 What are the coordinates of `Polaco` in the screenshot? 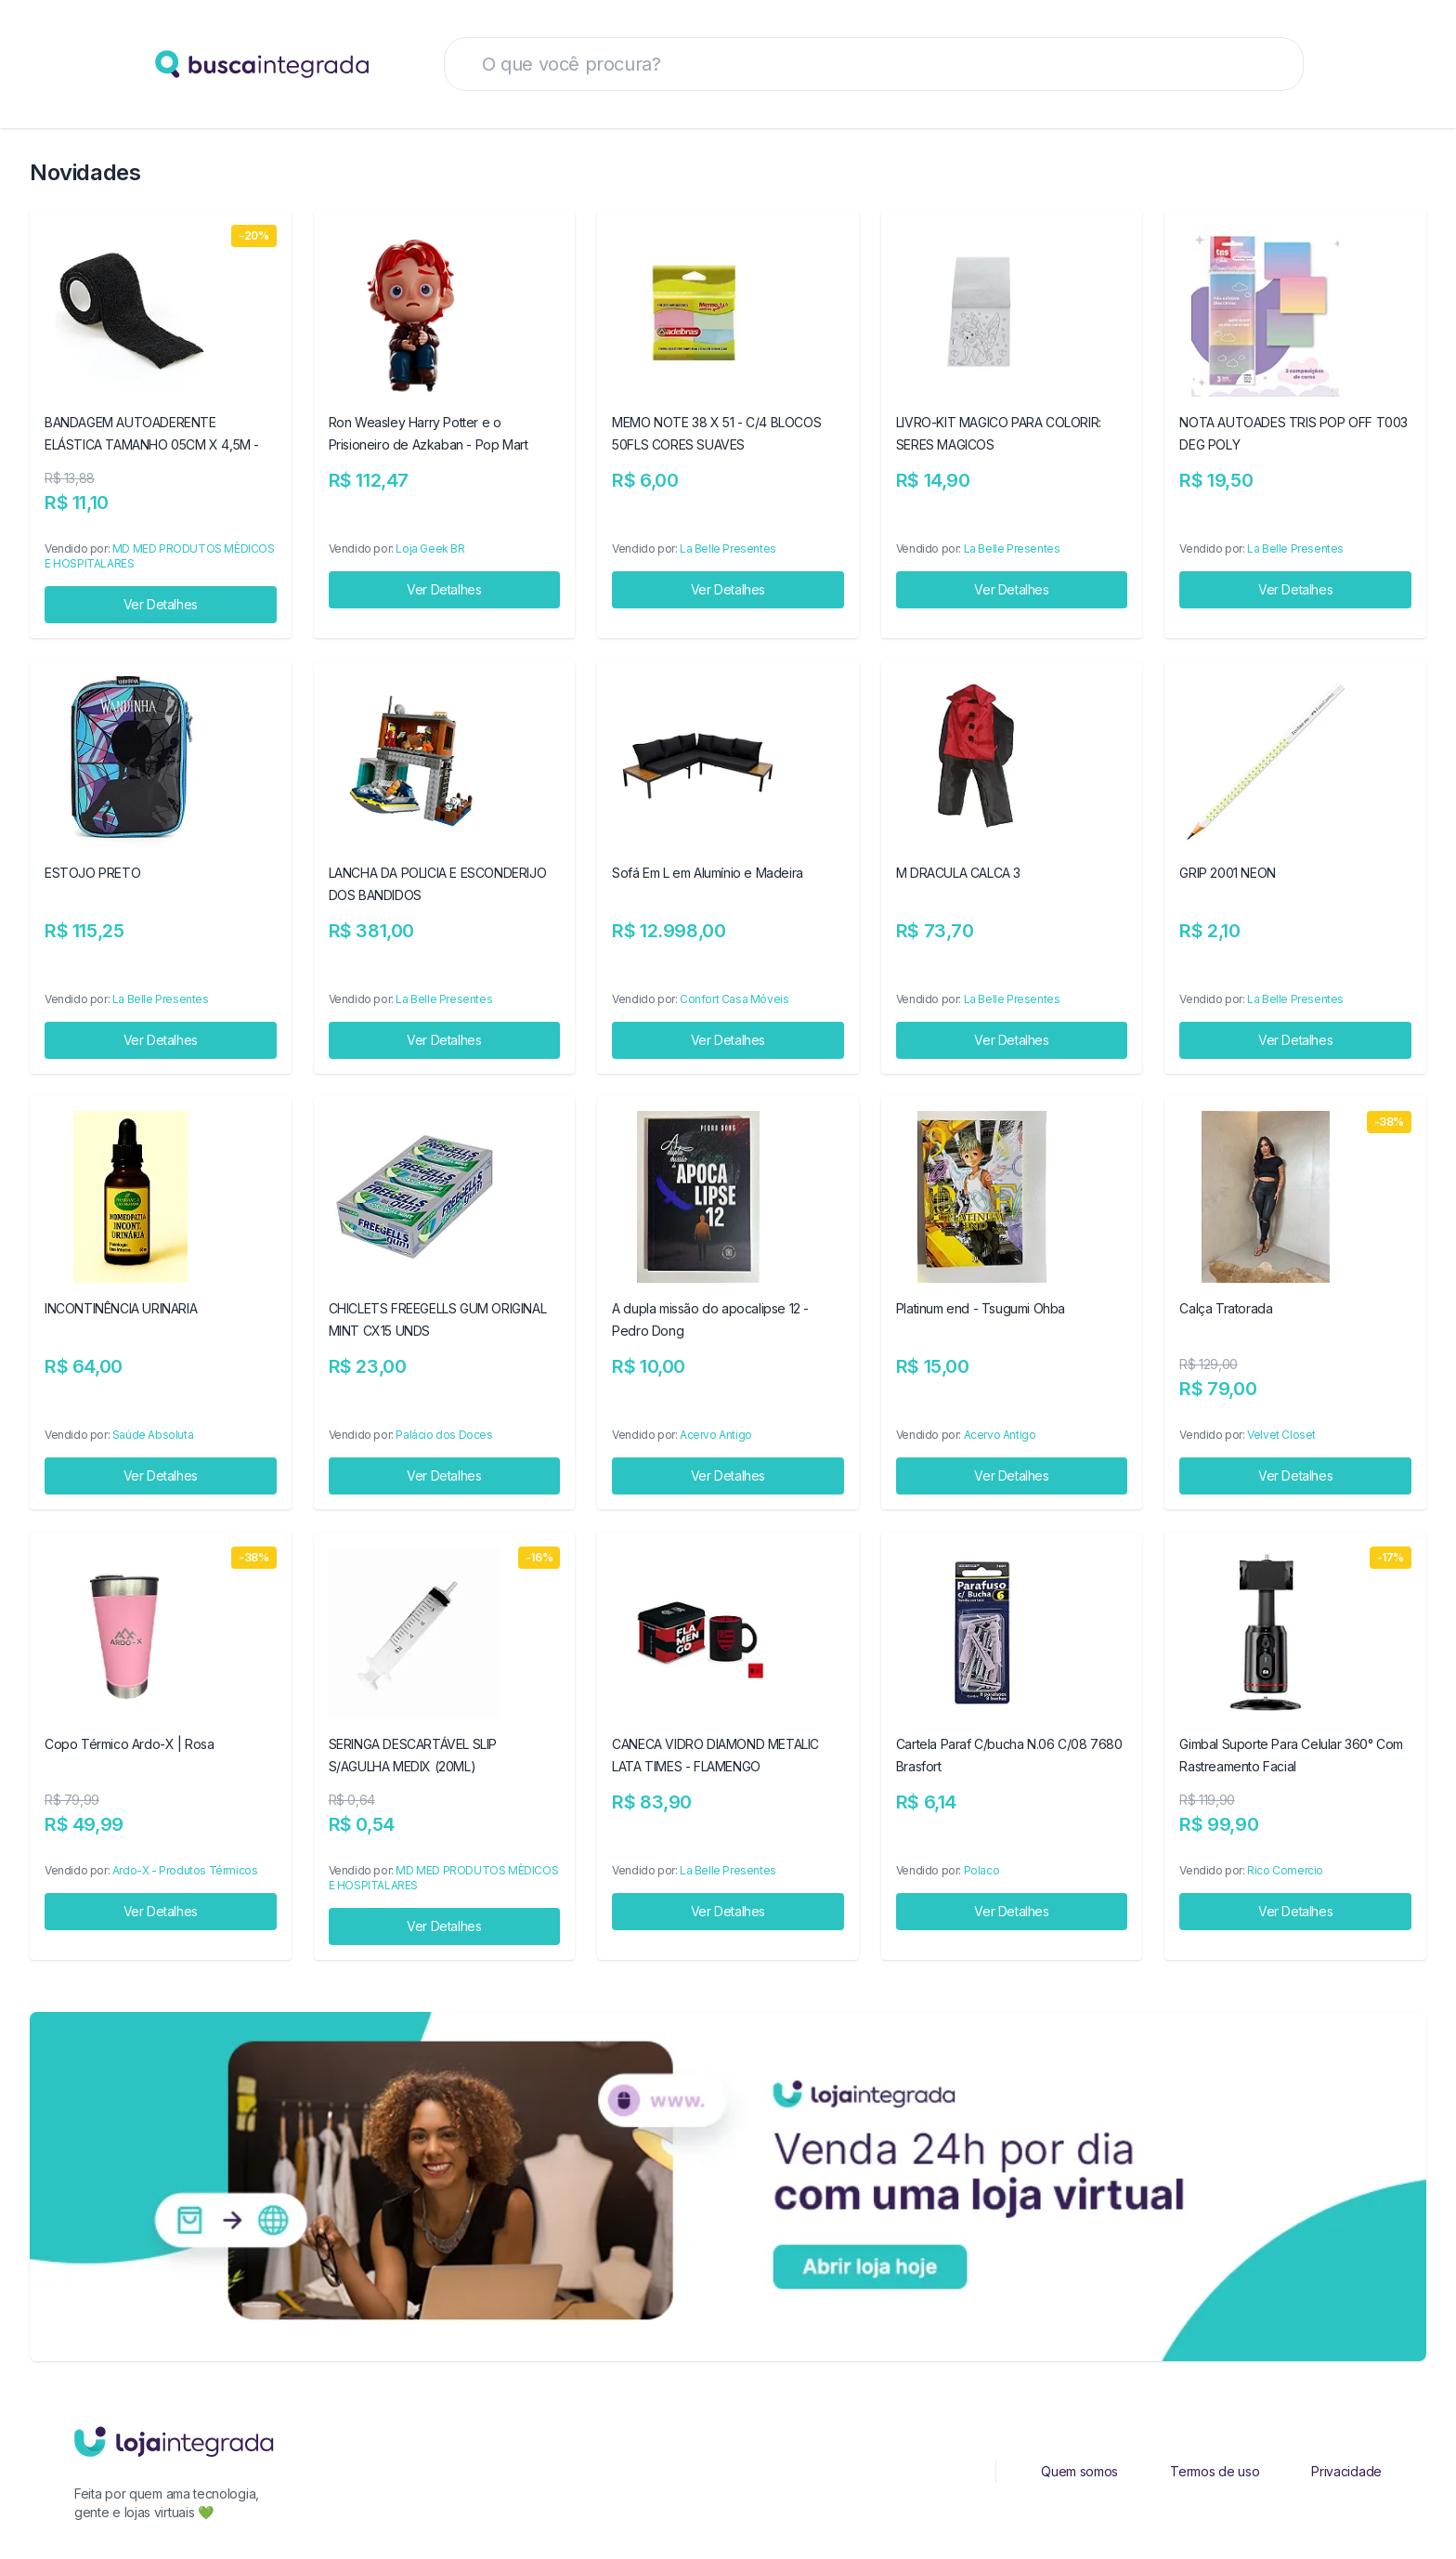 It's located at (982, 1870).